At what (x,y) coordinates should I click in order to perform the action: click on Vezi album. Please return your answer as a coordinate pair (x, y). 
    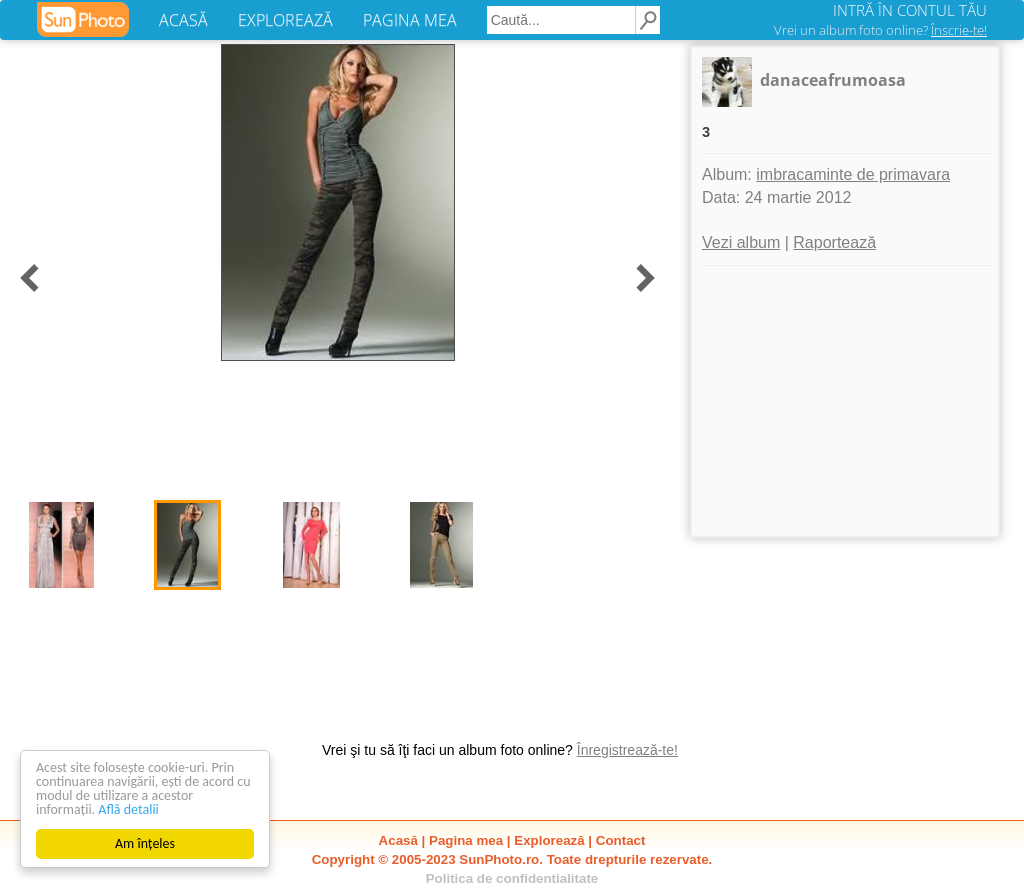
    Looking at the image, I should click on (741, 242).